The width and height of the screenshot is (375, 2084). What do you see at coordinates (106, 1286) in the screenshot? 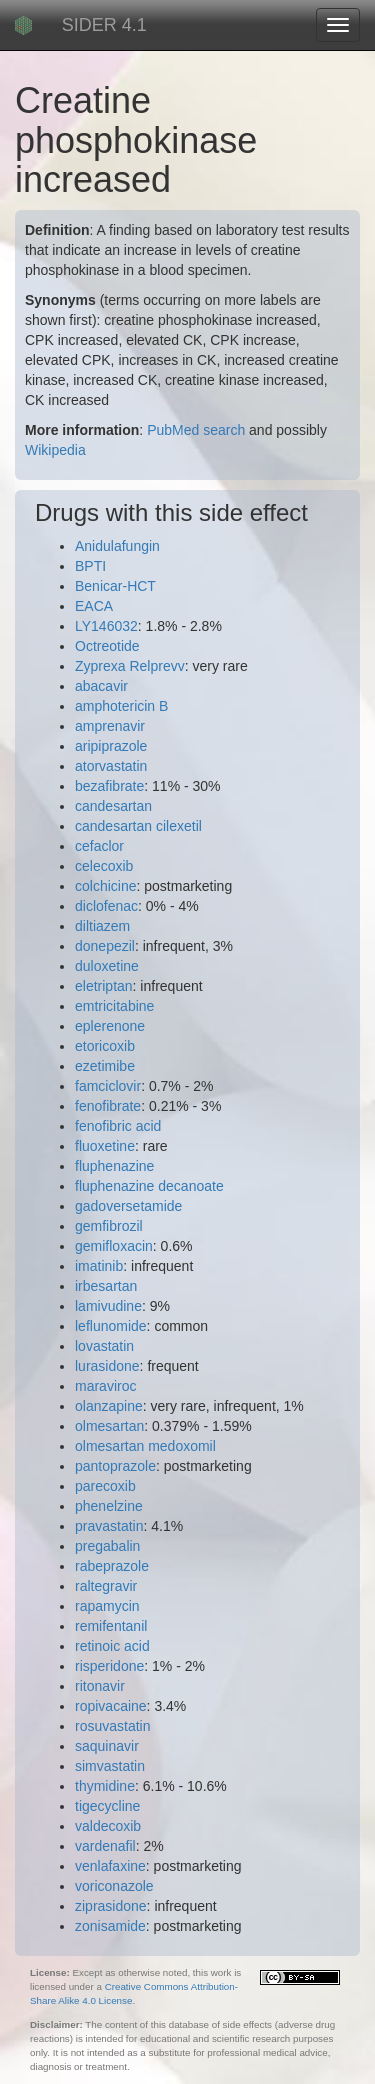
I see `irbesartan` at bounding box center [106, 1286].